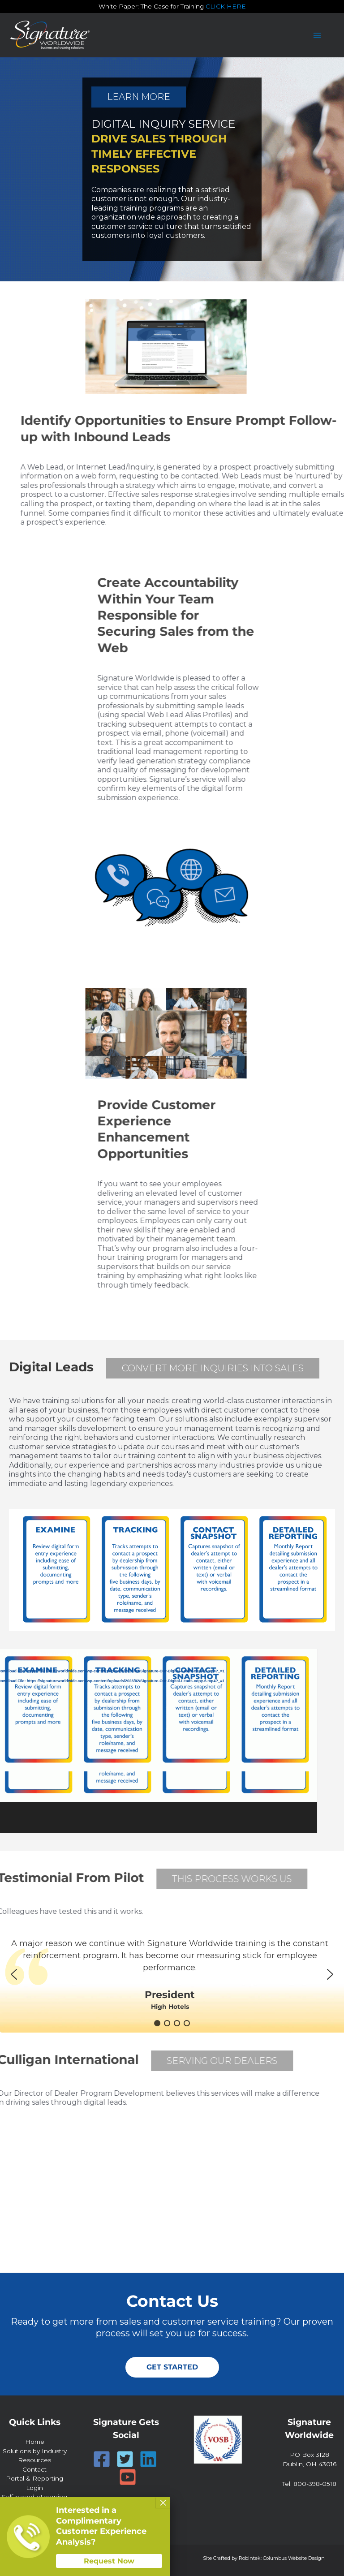  Describe the element at coordinates (102, 2459) in the screenshot. I see `[Facebook]` at that location.